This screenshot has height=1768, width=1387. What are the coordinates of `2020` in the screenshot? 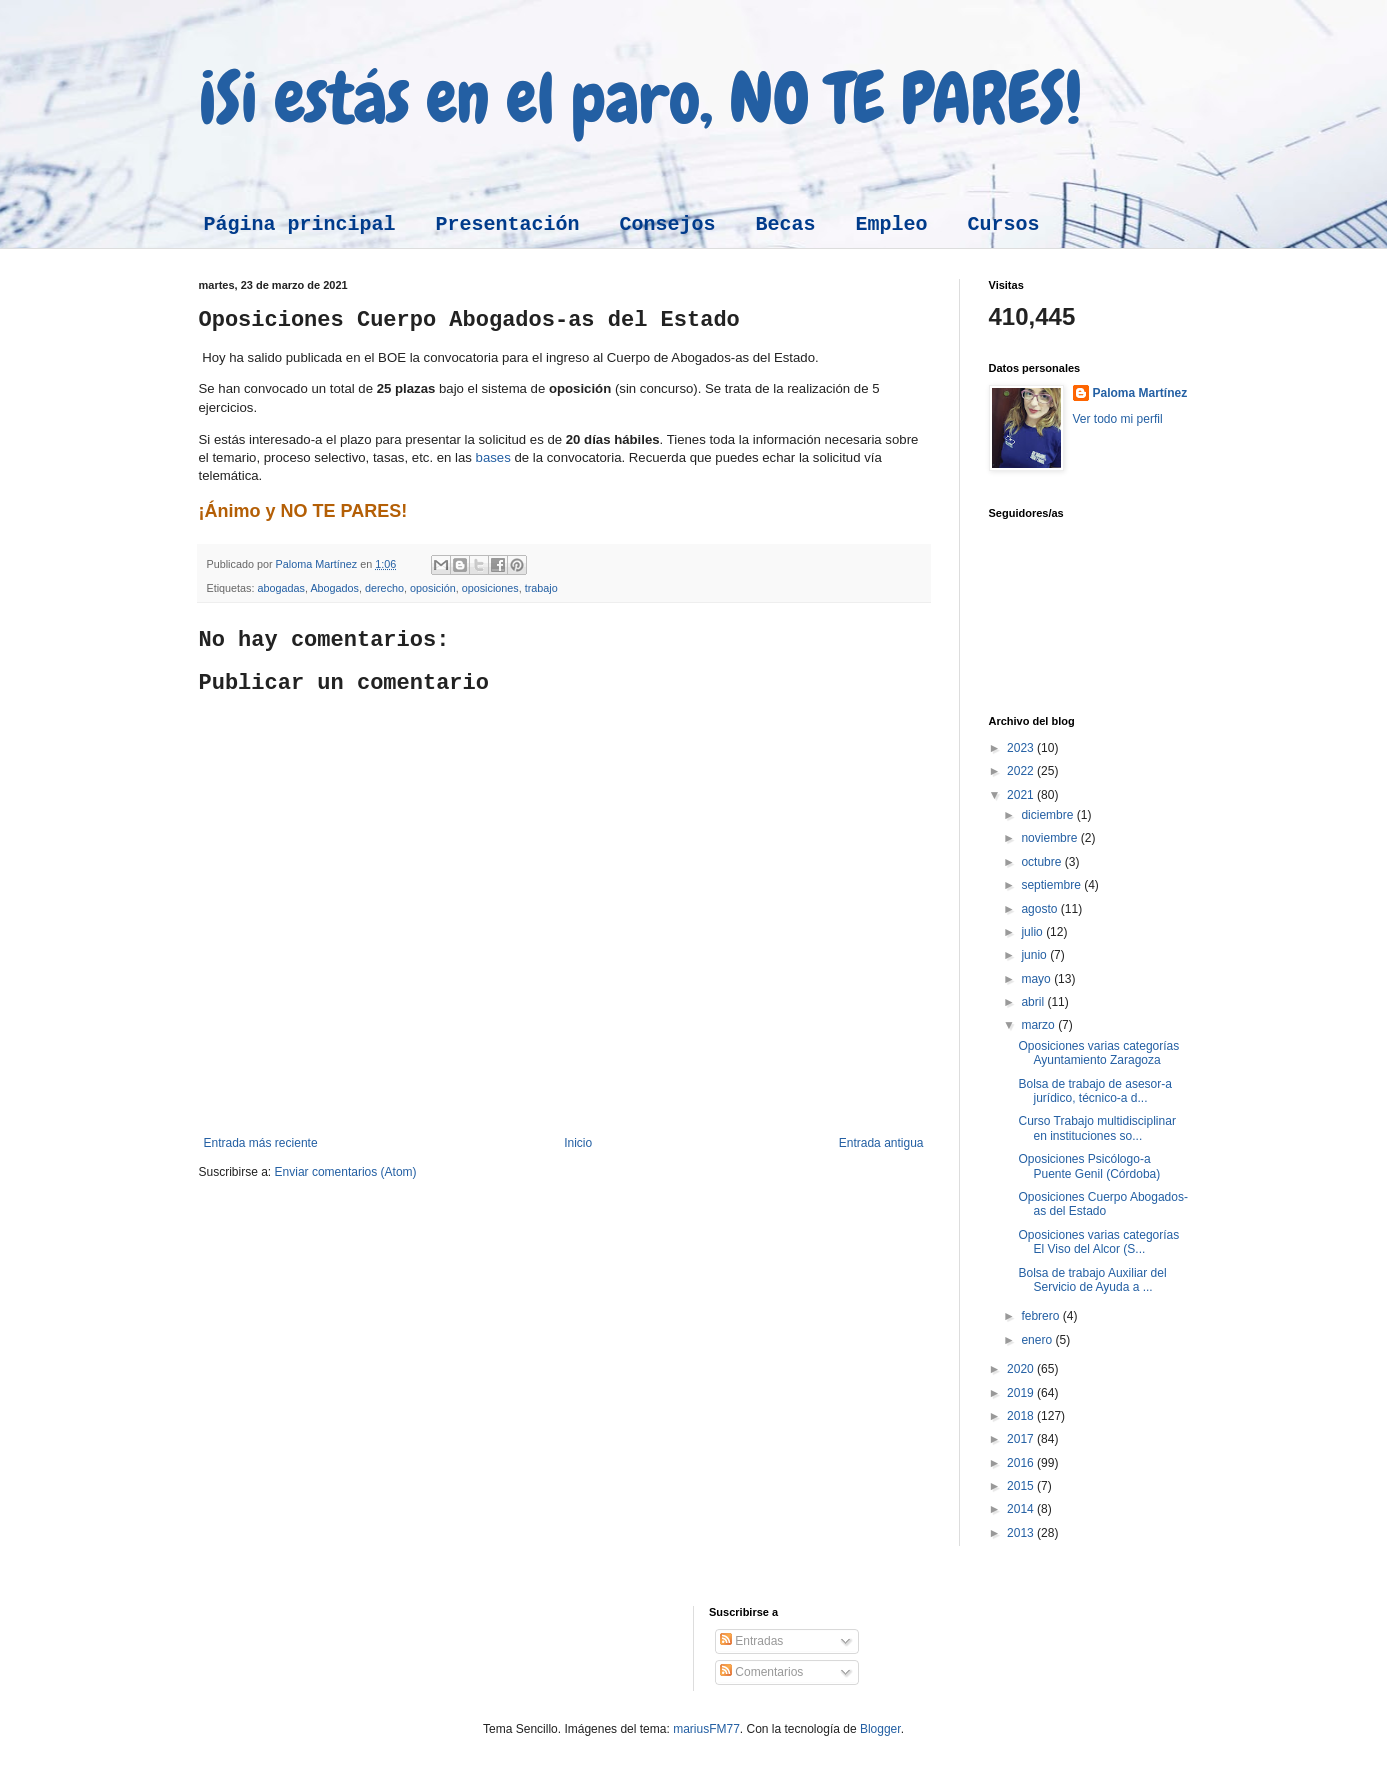 It's located at (1022, 1369).